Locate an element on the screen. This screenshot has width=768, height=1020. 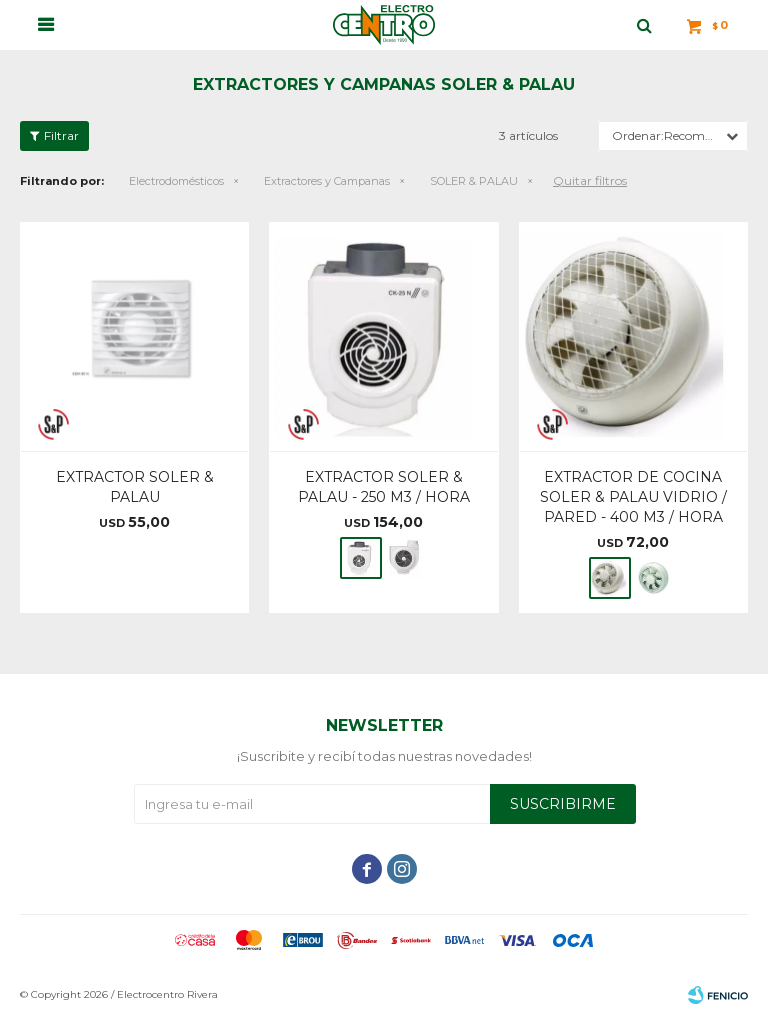
EXTRACTOR DE COCINA SOLER & PALAU VIDRIO / PARED - 400 M3 / HORA is located at coordinates (633, 497).